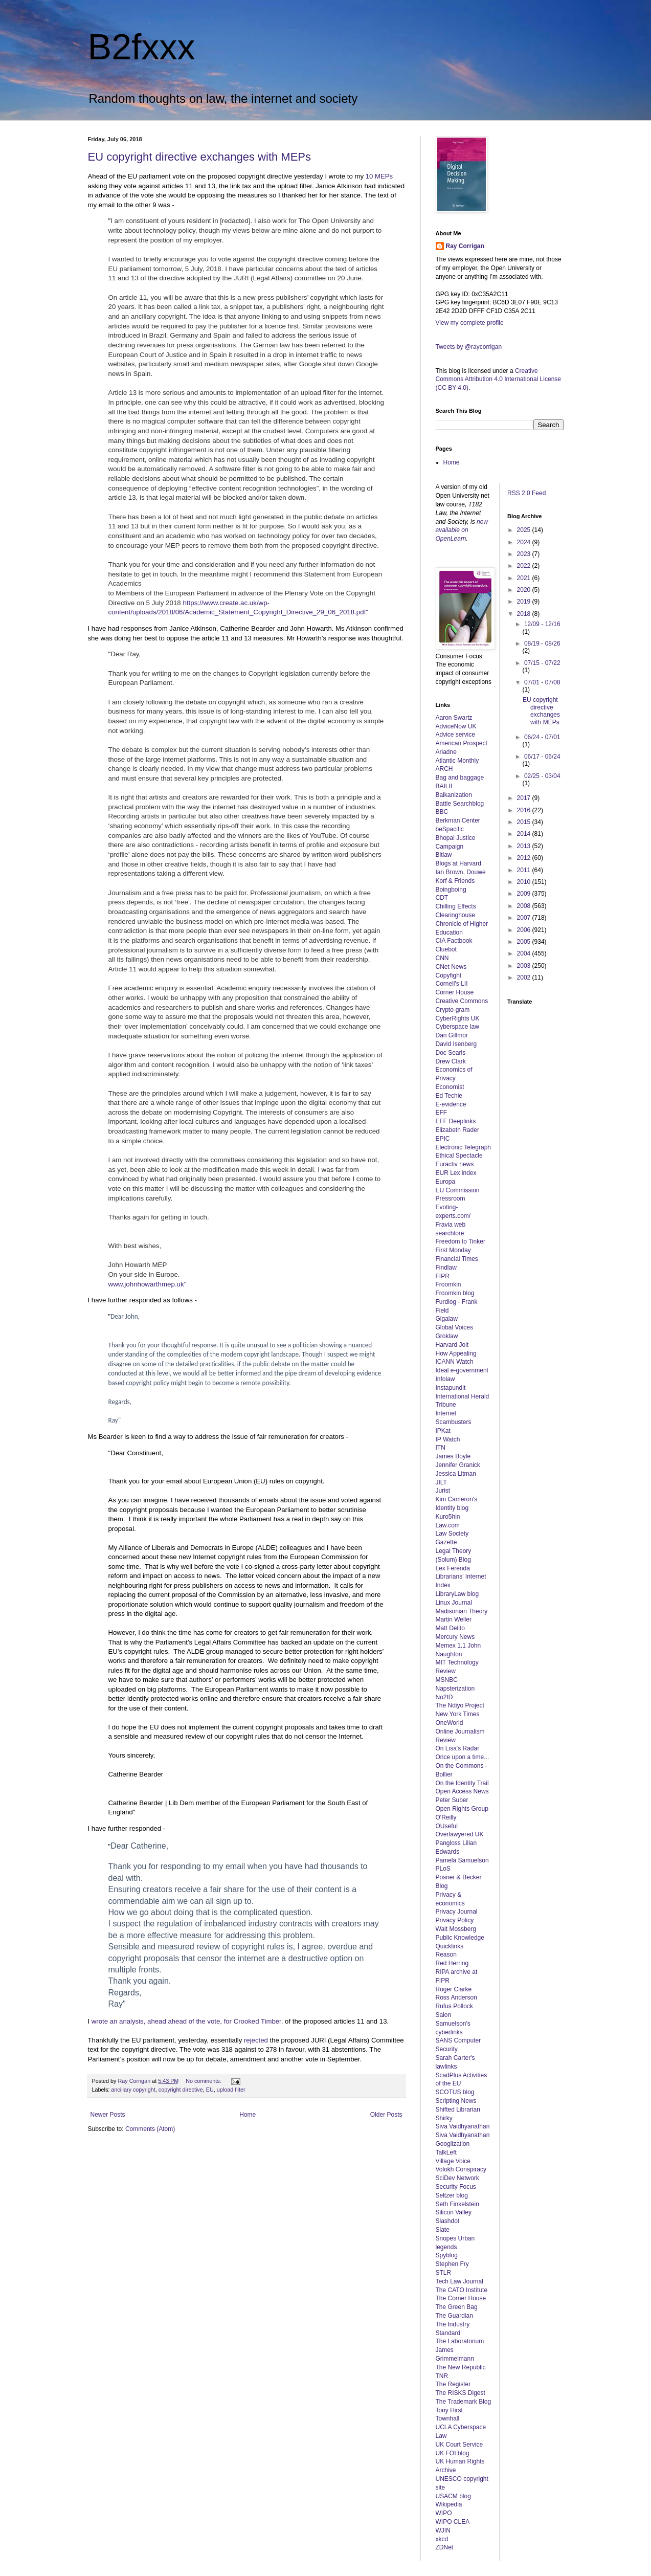  Describe the element at coordinates (524, 613) in the screenshot. I see `2018` at that location.